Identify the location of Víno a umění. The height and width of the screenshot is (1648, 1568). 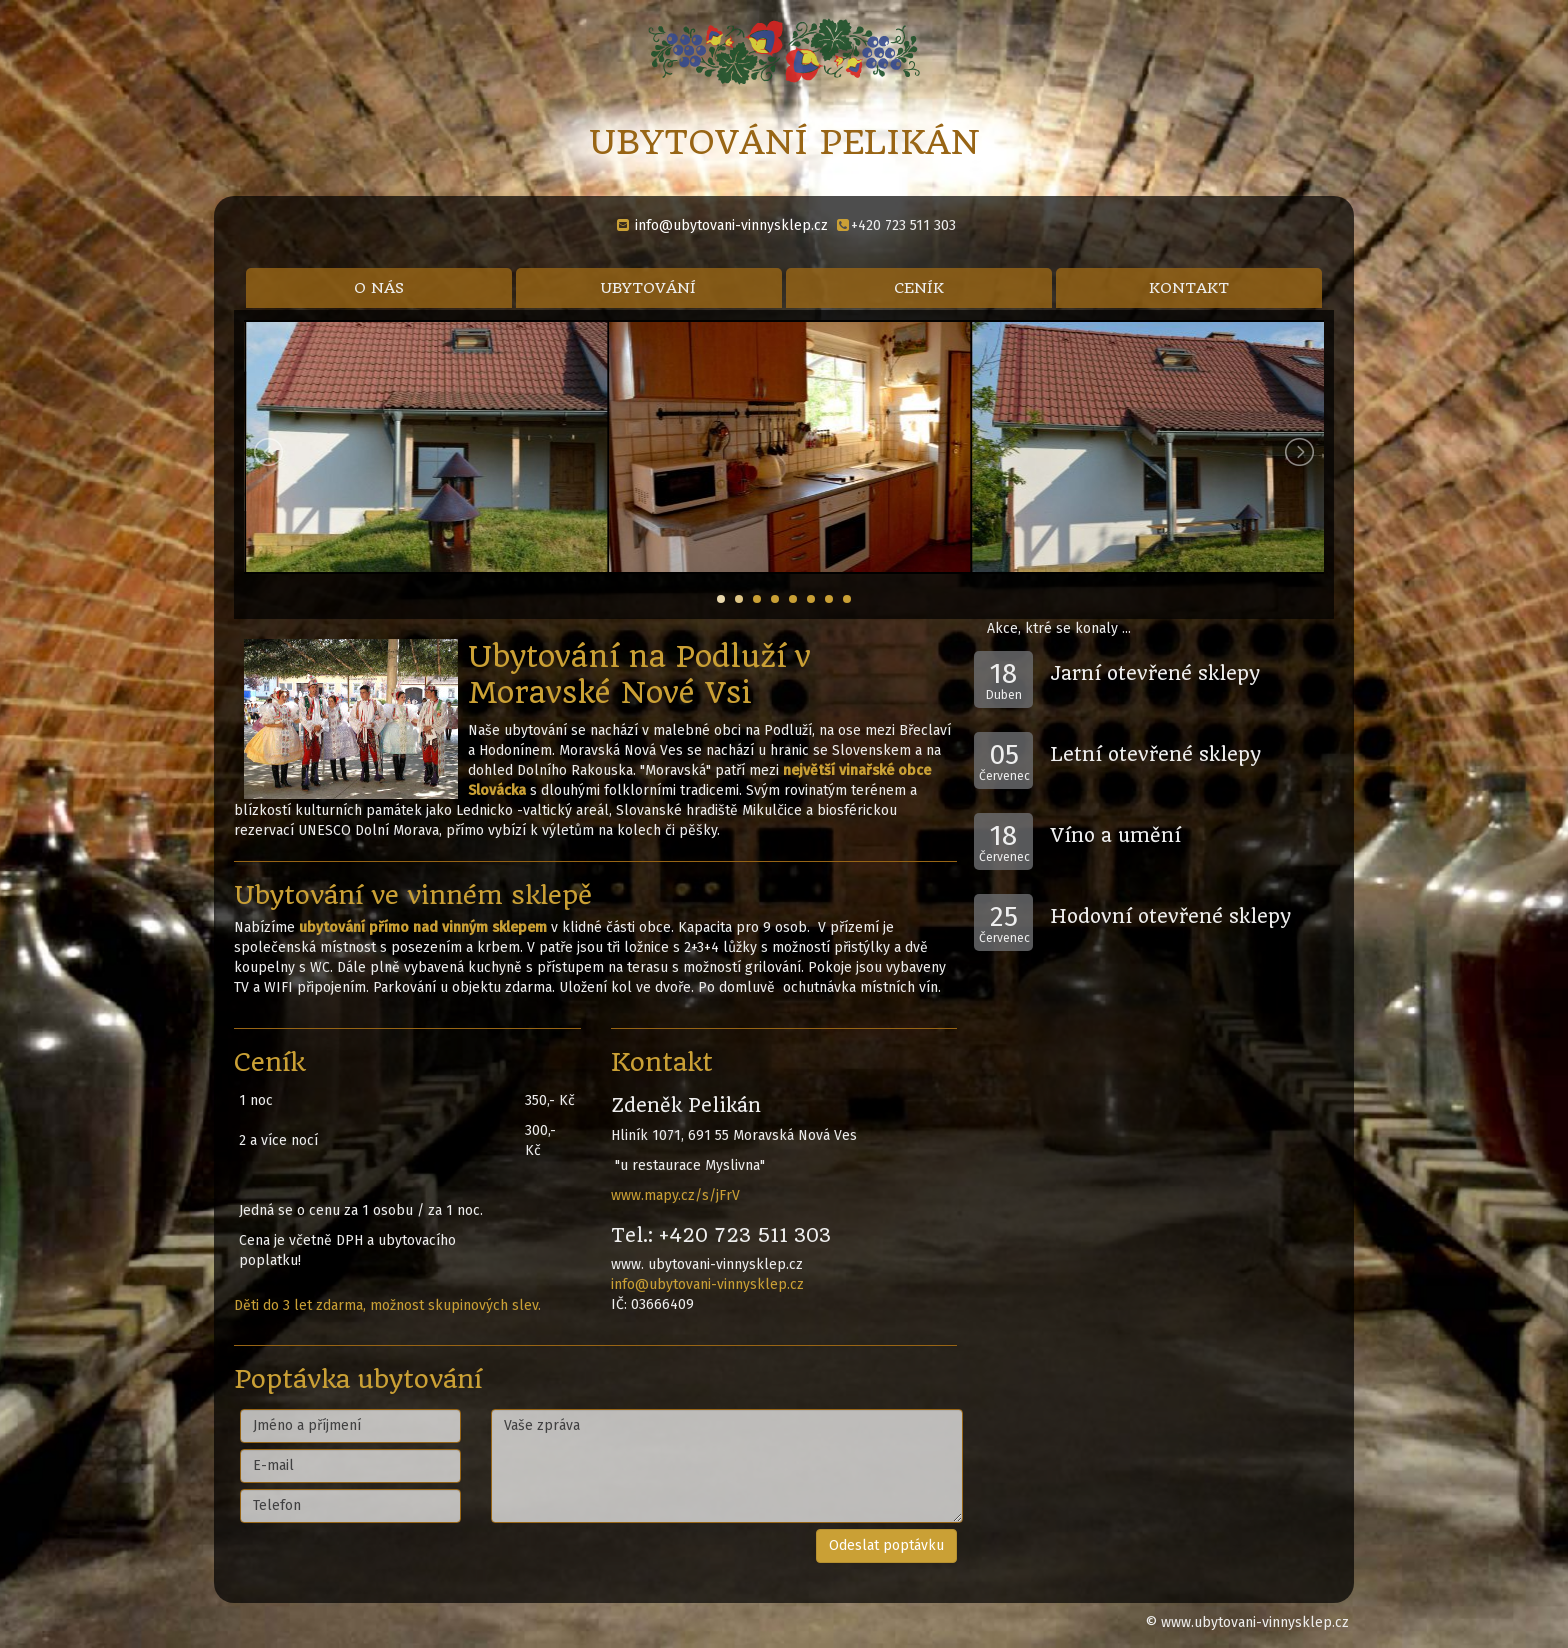
(1115, 835).